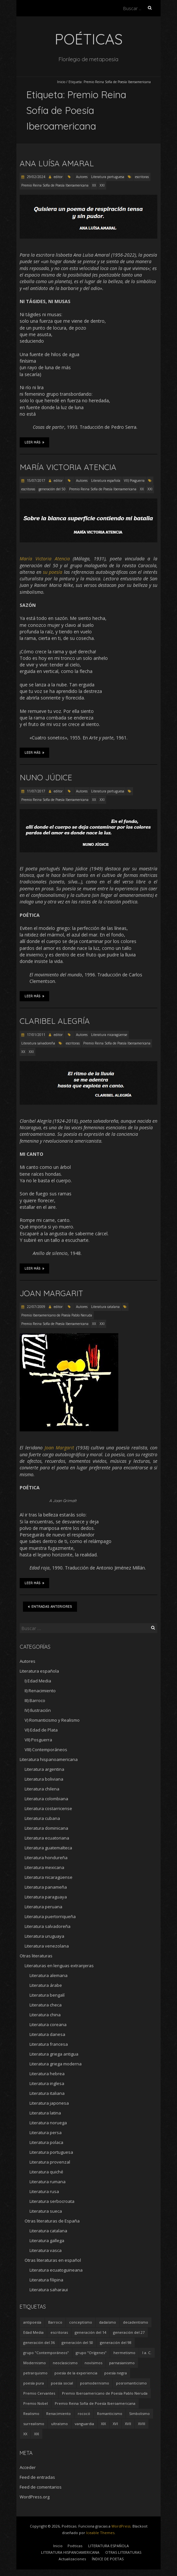 The image size is (177, 2576). Describe the element at coordinates (47, 2240) in the screenshot. I see `Literatura gallega` at that location.